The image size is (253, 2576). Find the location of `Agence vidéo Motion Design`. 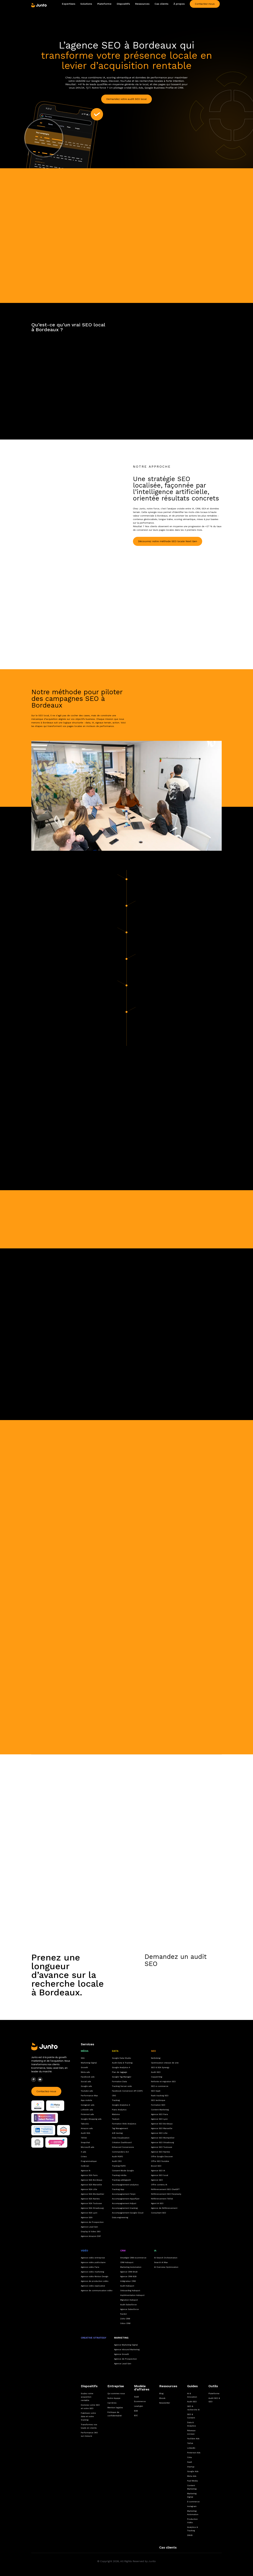

Agence vidéo Motion Design is located at coordinates (94, 2276).